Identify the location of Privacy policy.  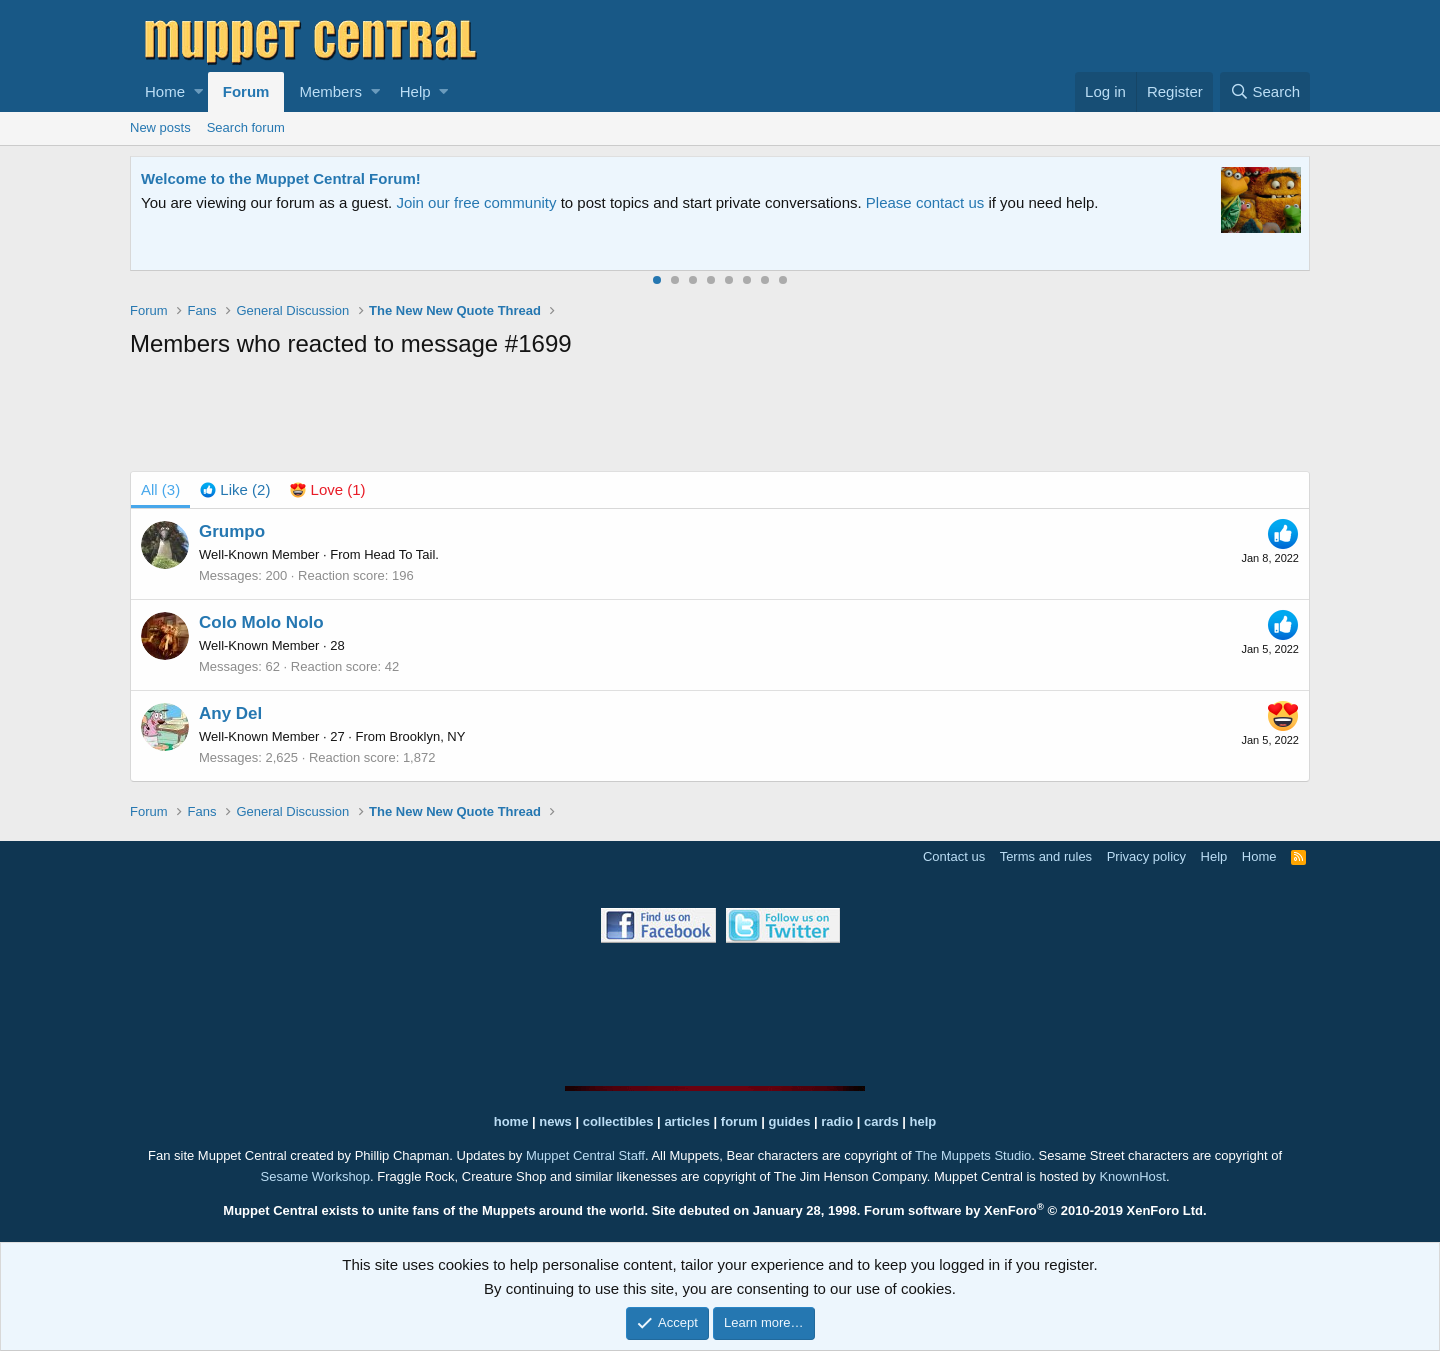
(1146, 856).